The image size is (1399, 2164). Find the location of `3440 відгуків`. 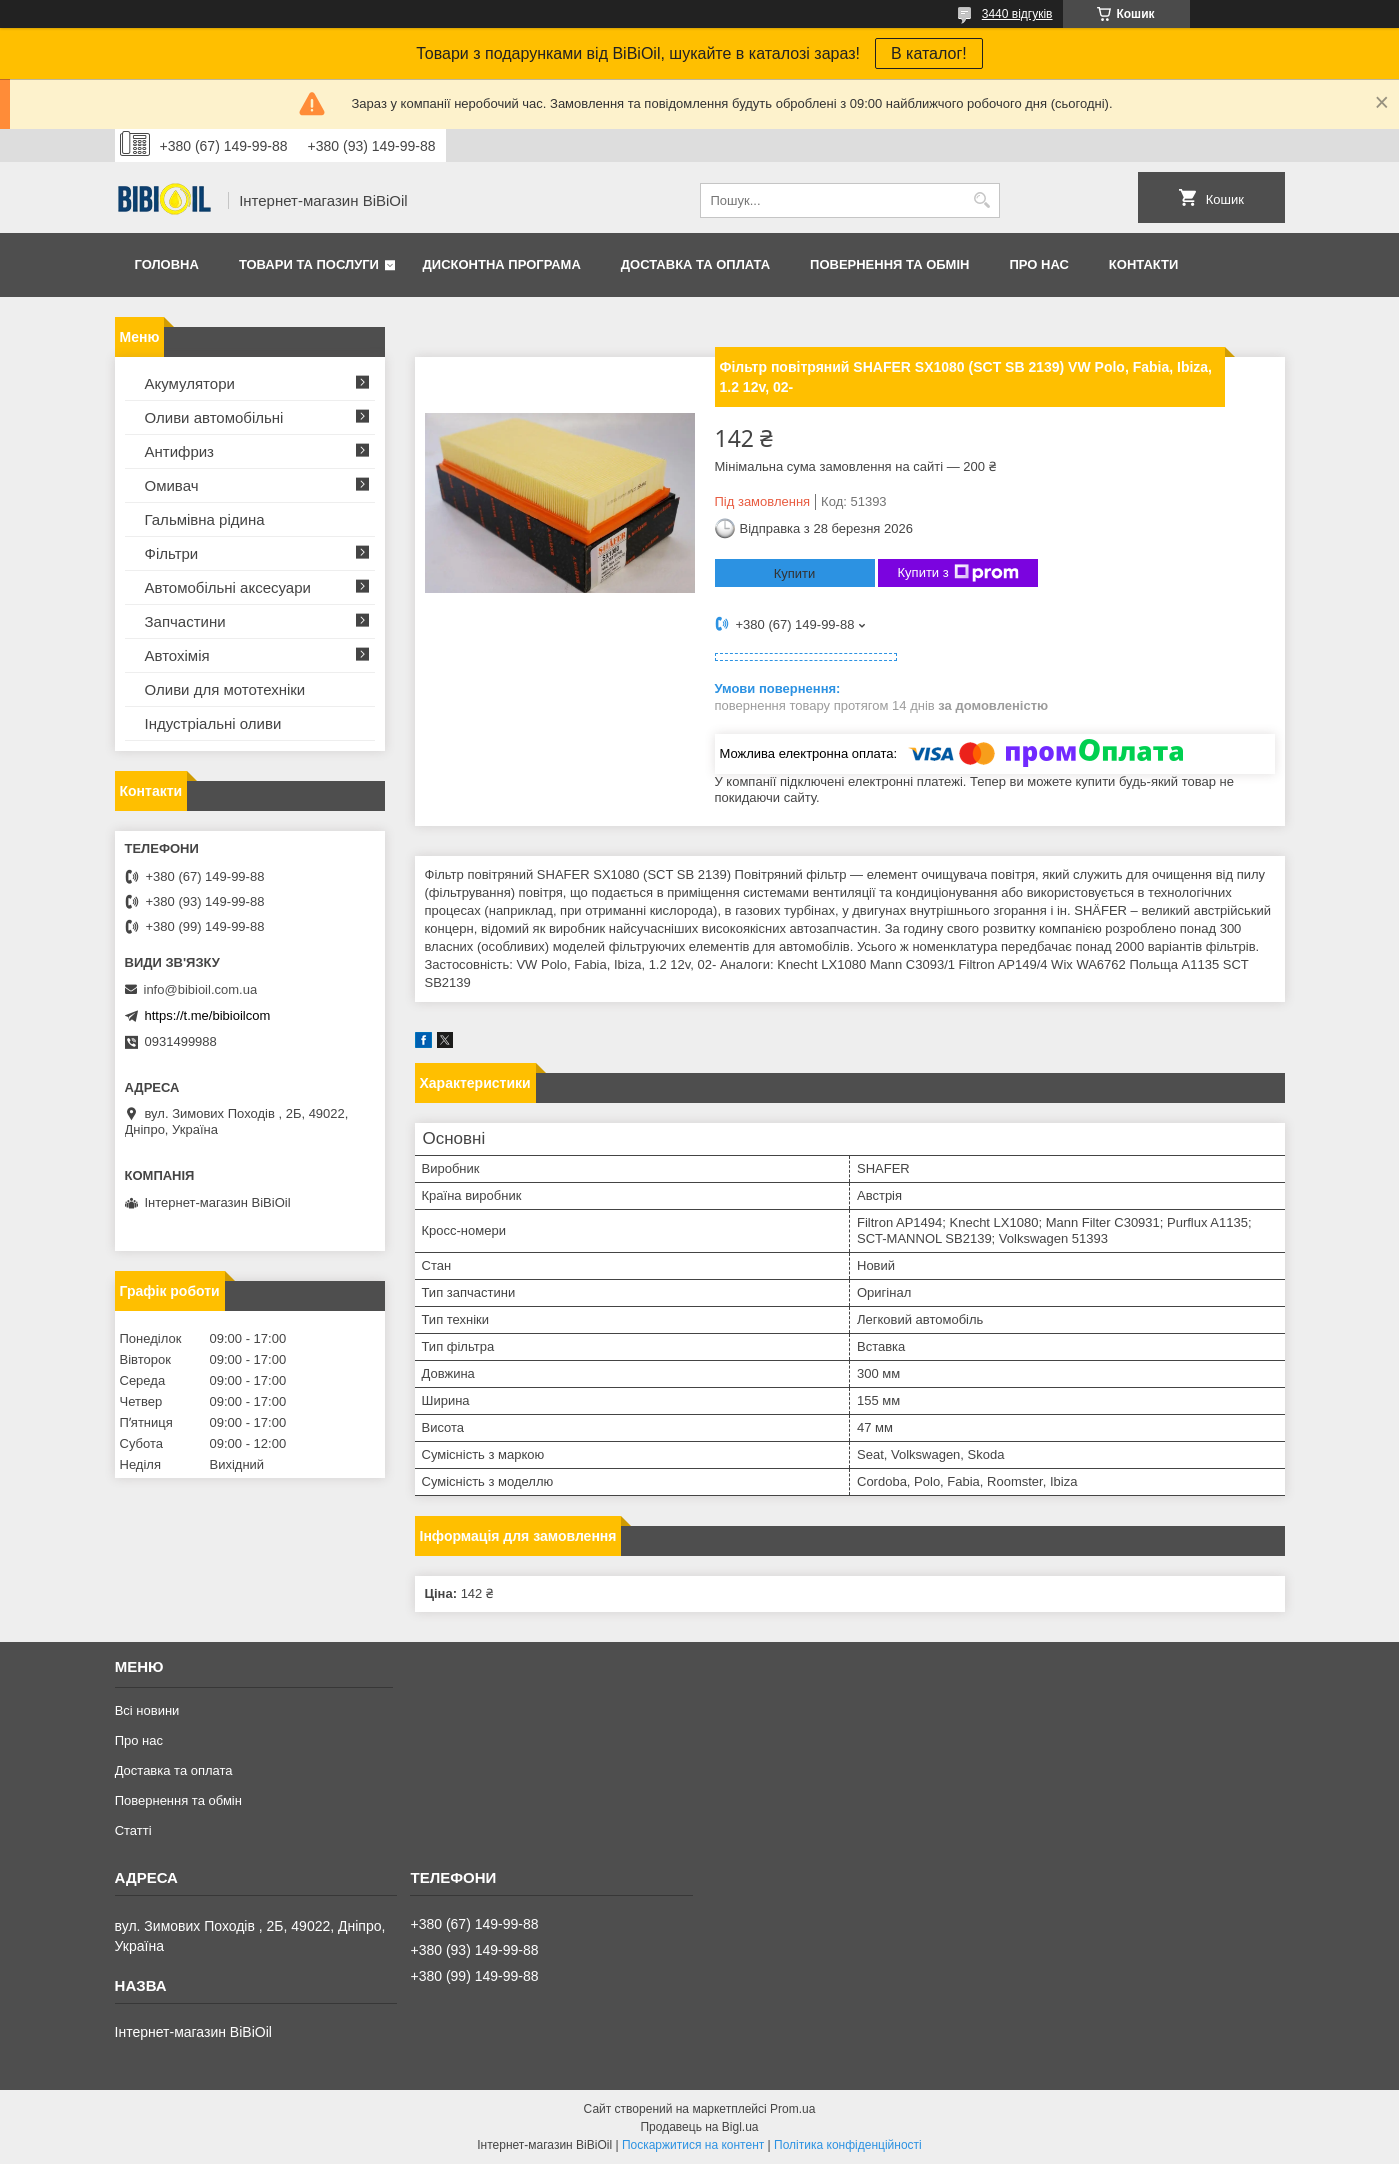

3440 відгуків is located at coordinates (1017, 14).